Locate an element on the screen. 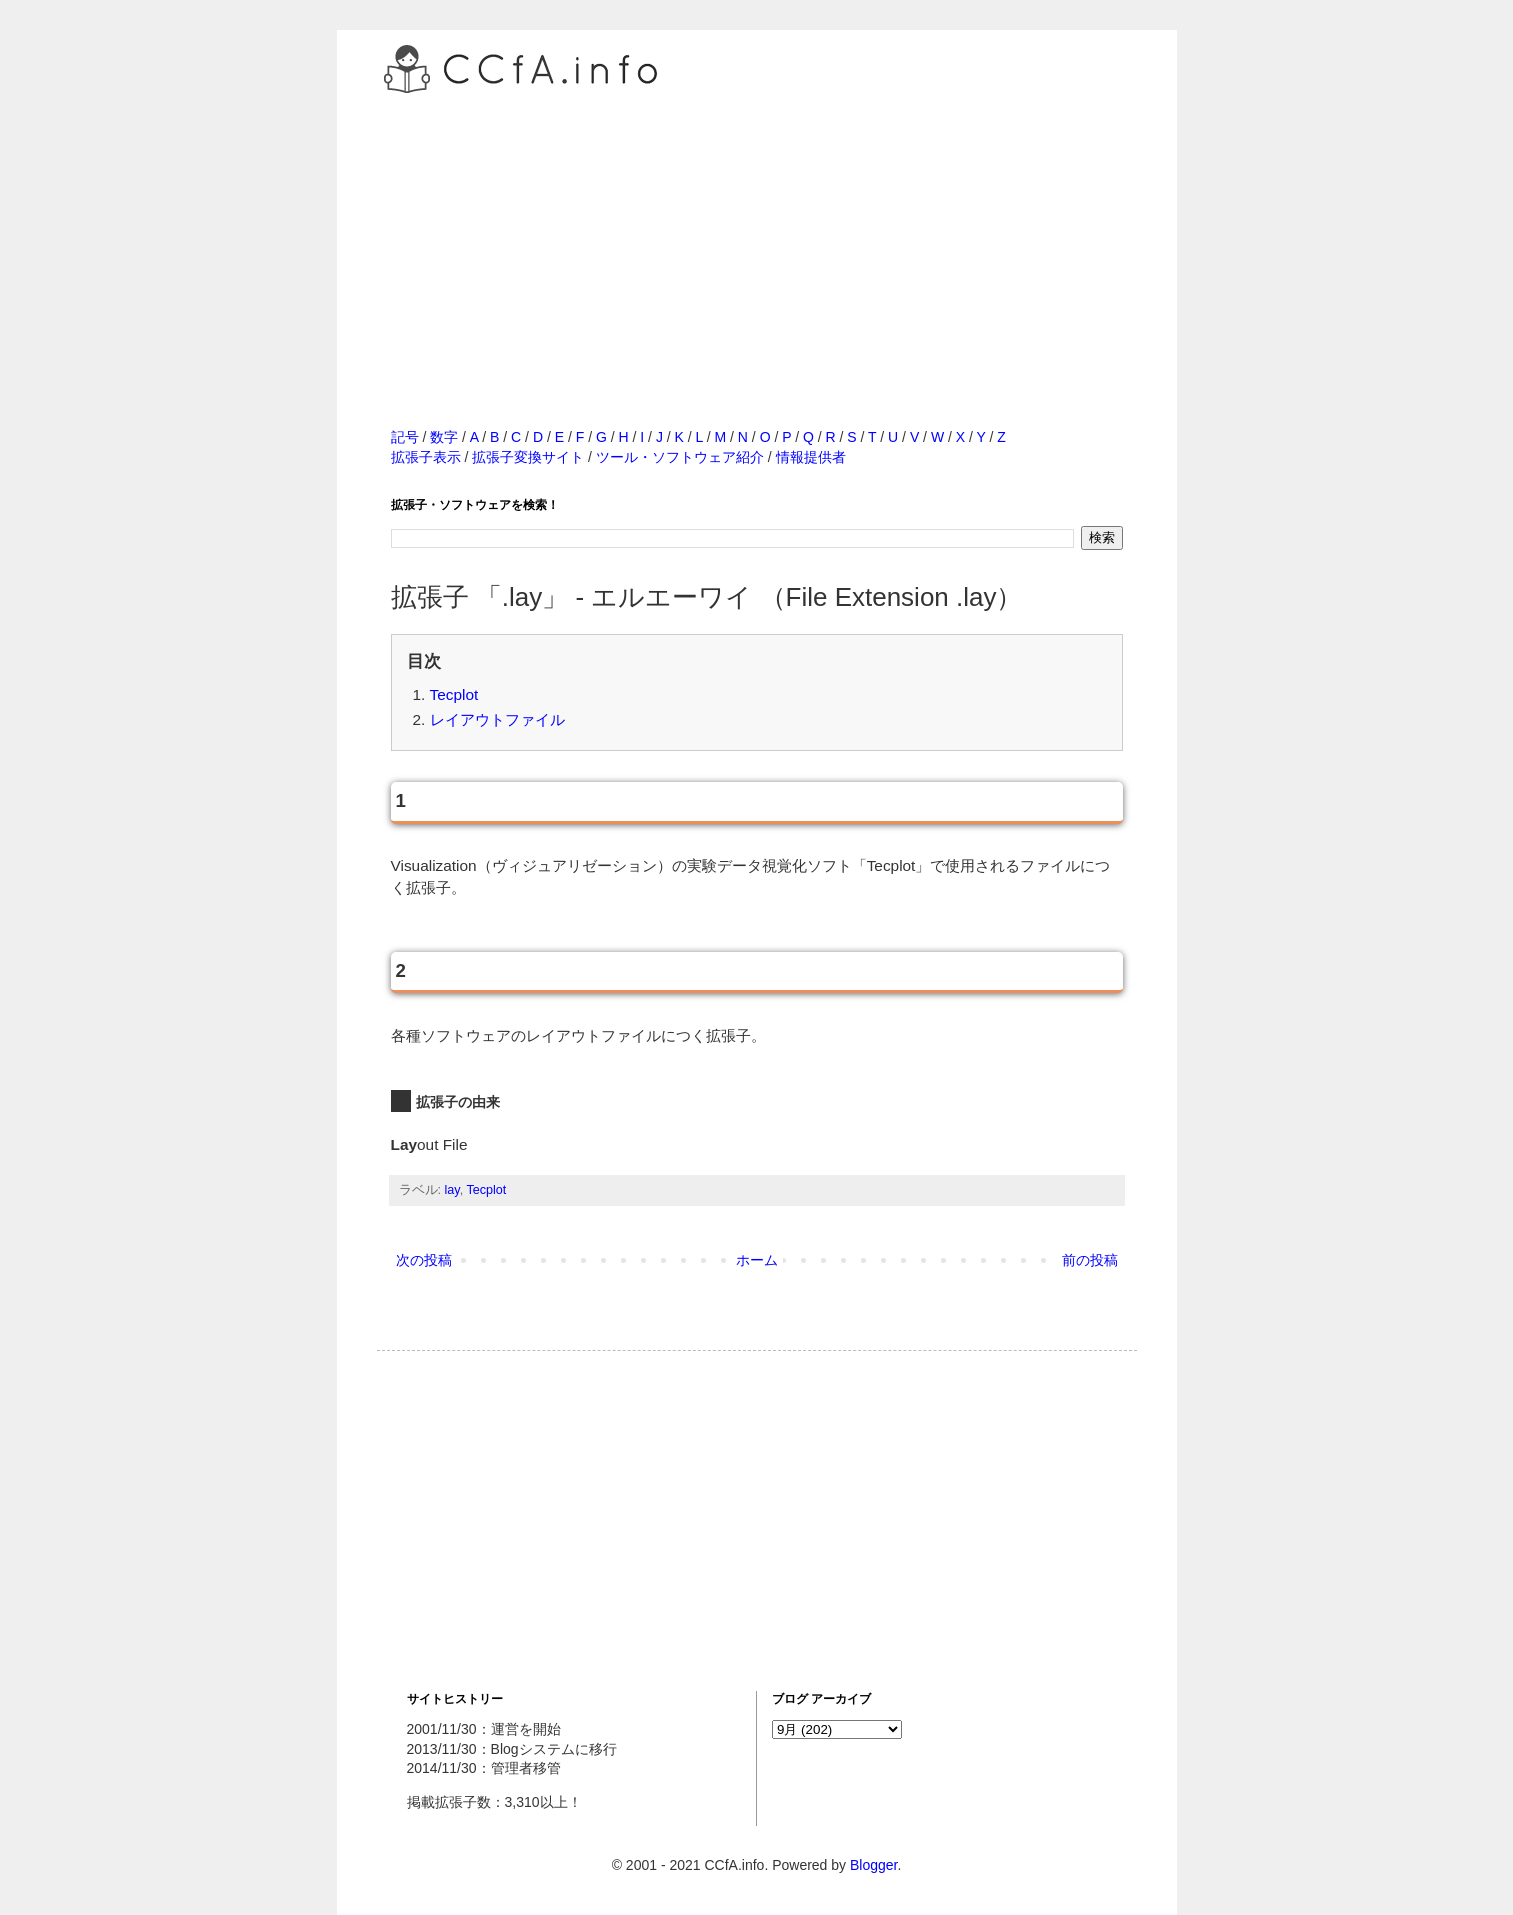 The width and height of the screenshot is (1513, 1915). lay is located at coordinates (452, 1190).